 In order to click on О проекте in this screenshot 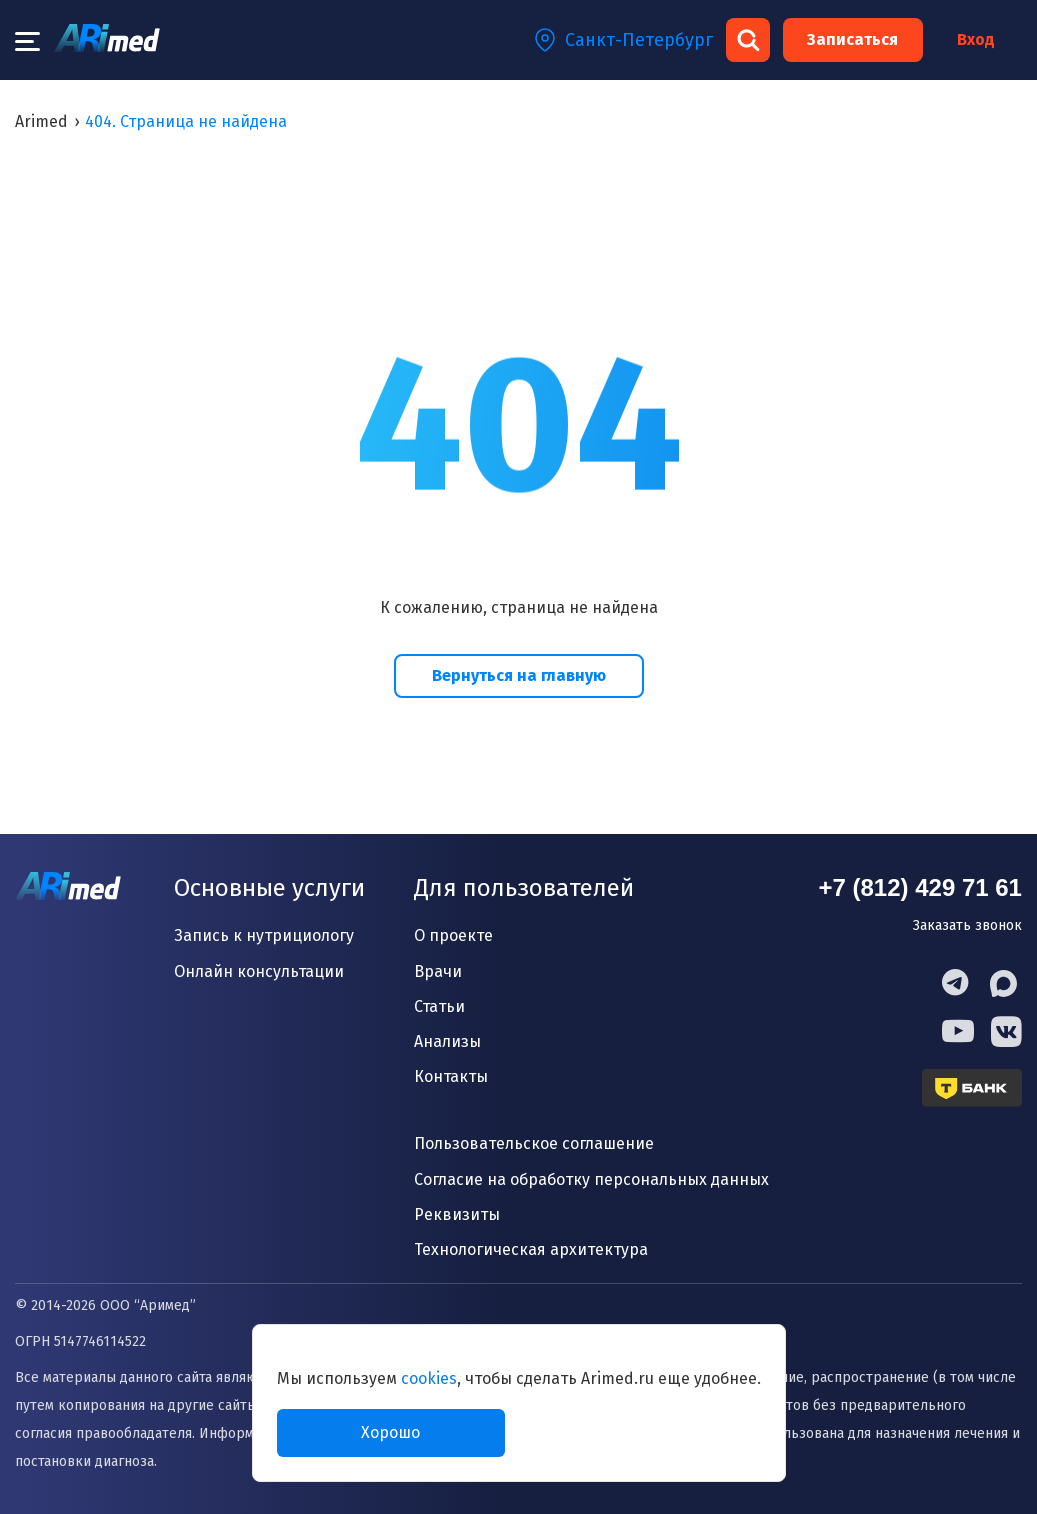, I will do `click(453, 935)`.